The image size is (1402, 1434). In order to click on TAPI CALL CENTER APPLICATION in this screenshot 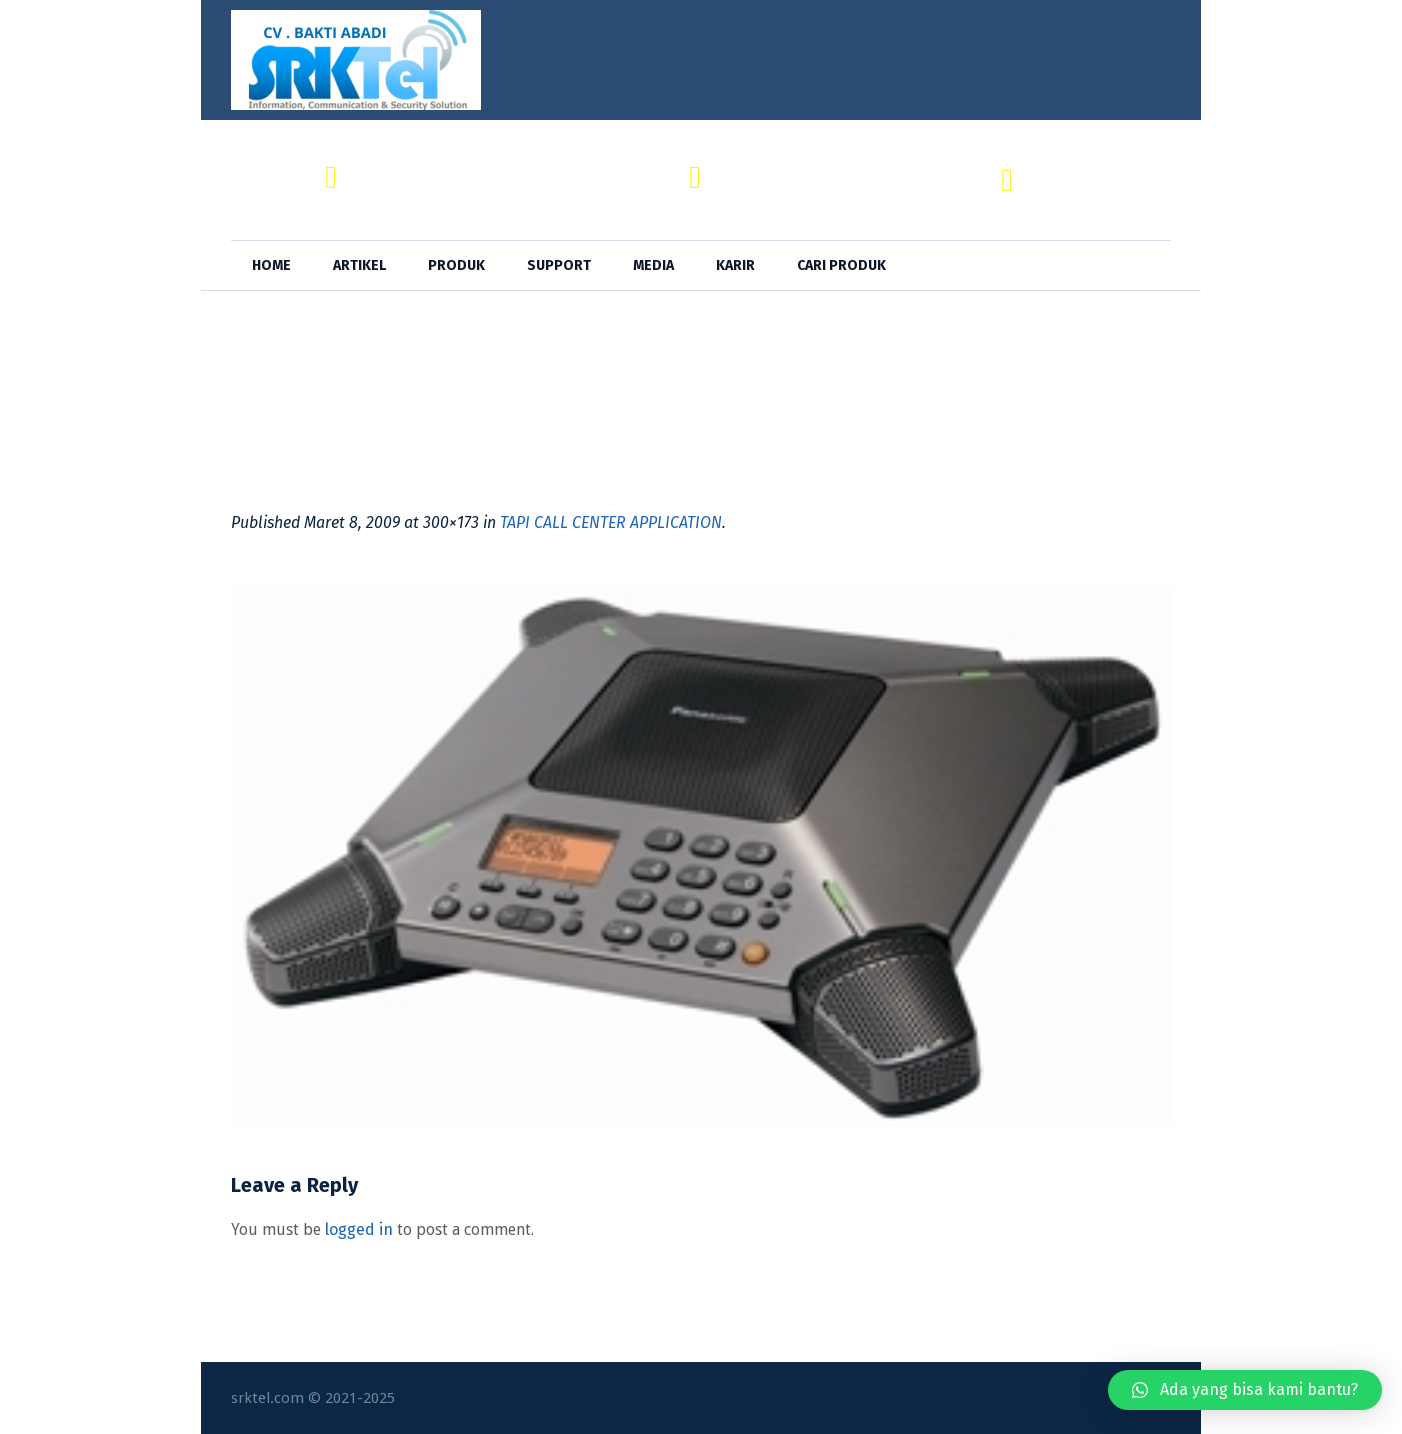, I will do `click(611, 522)`.